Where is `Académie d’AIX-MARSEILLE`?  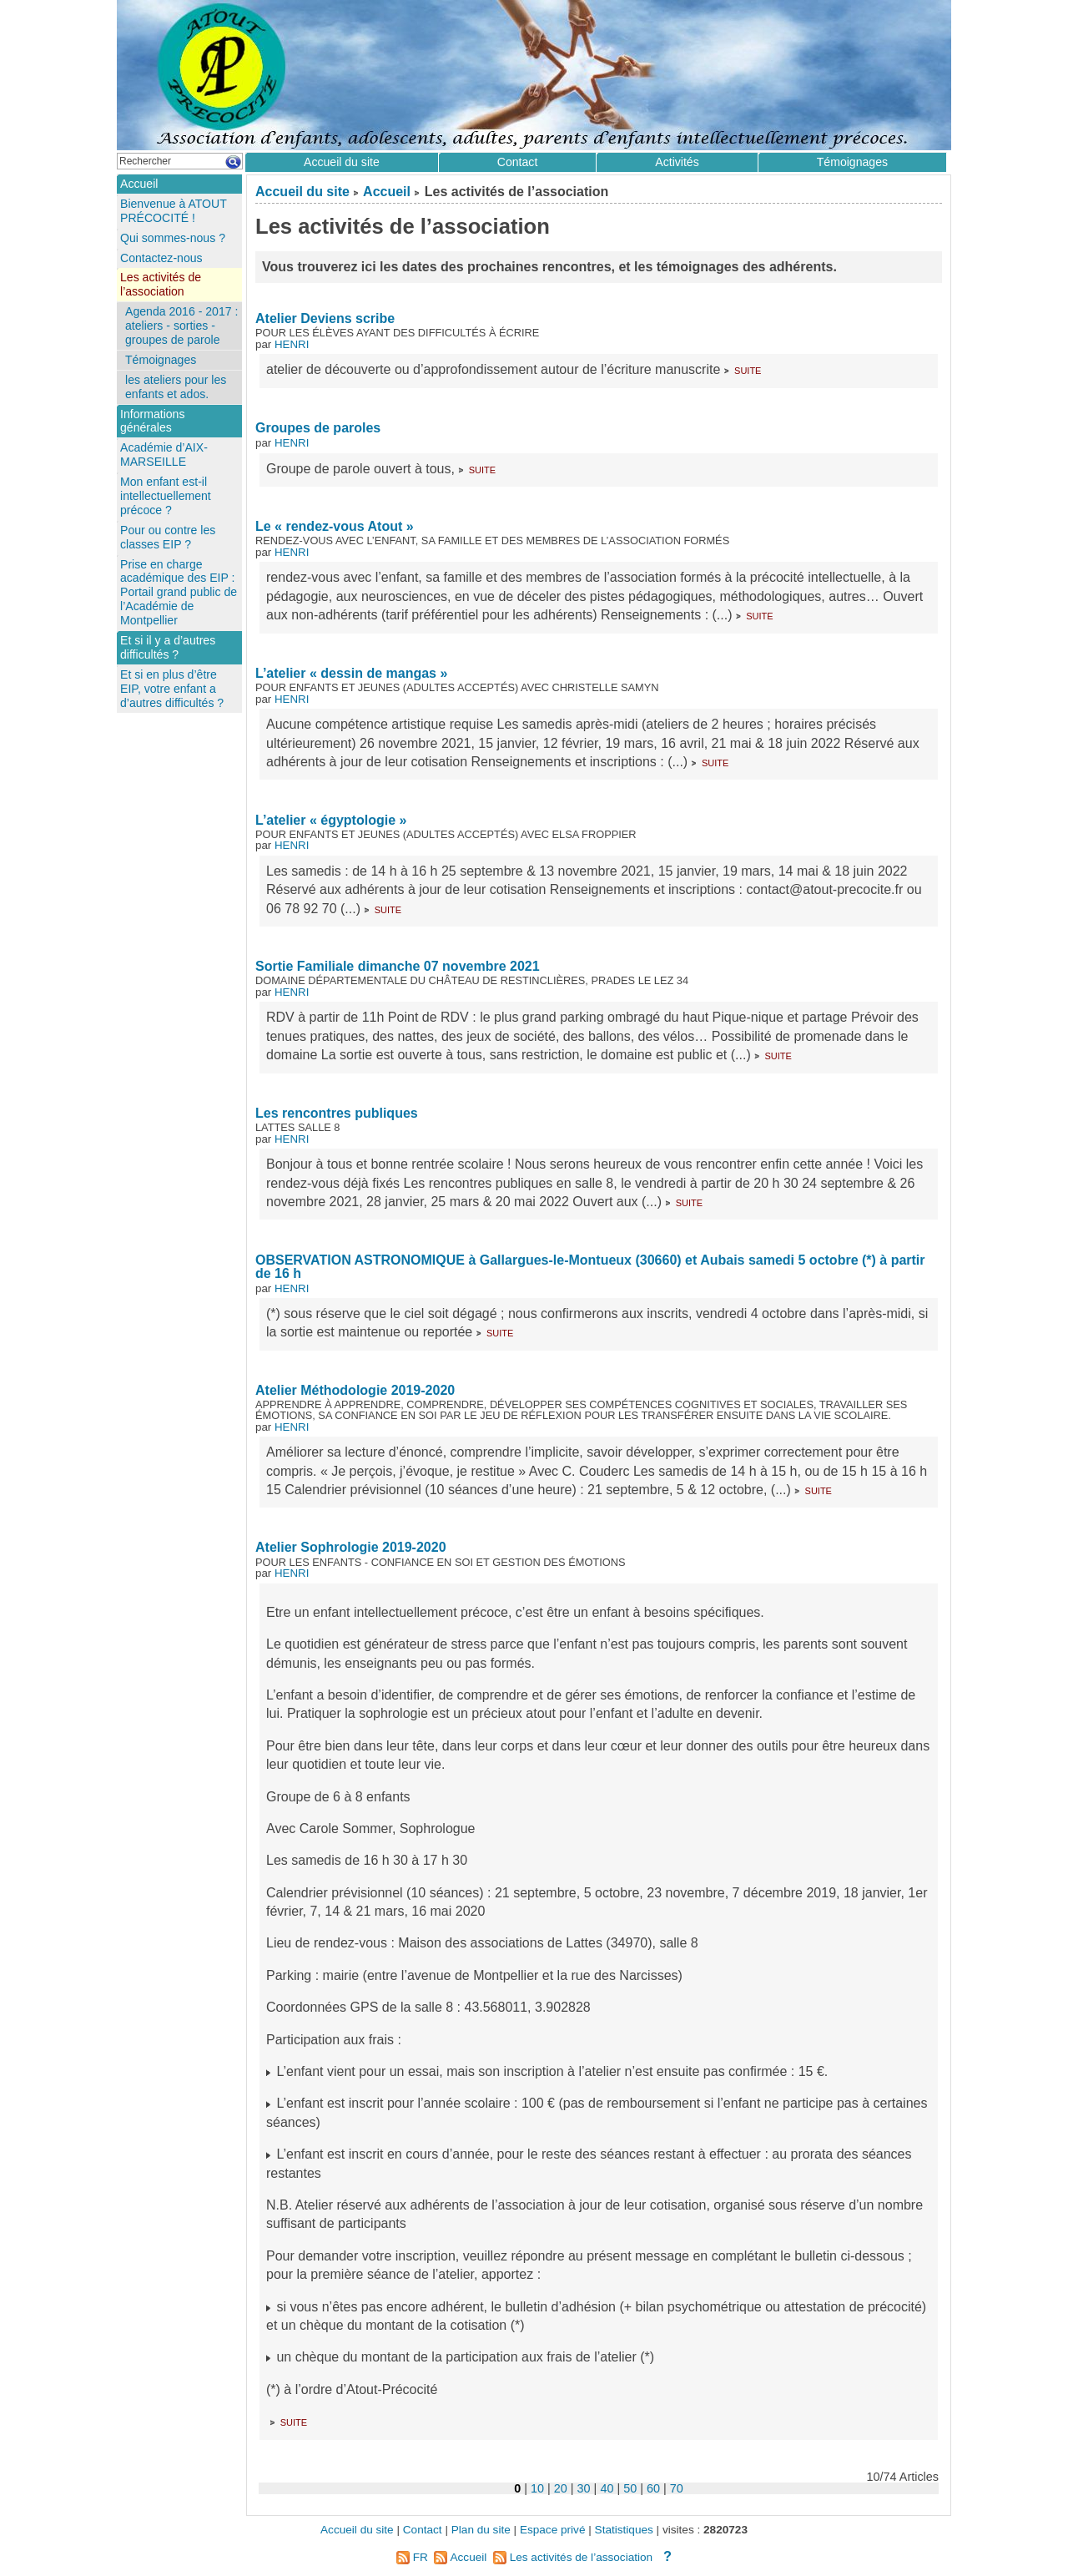 Académie d’AIX-MARSEILLE is located at coordinates (164, 454).